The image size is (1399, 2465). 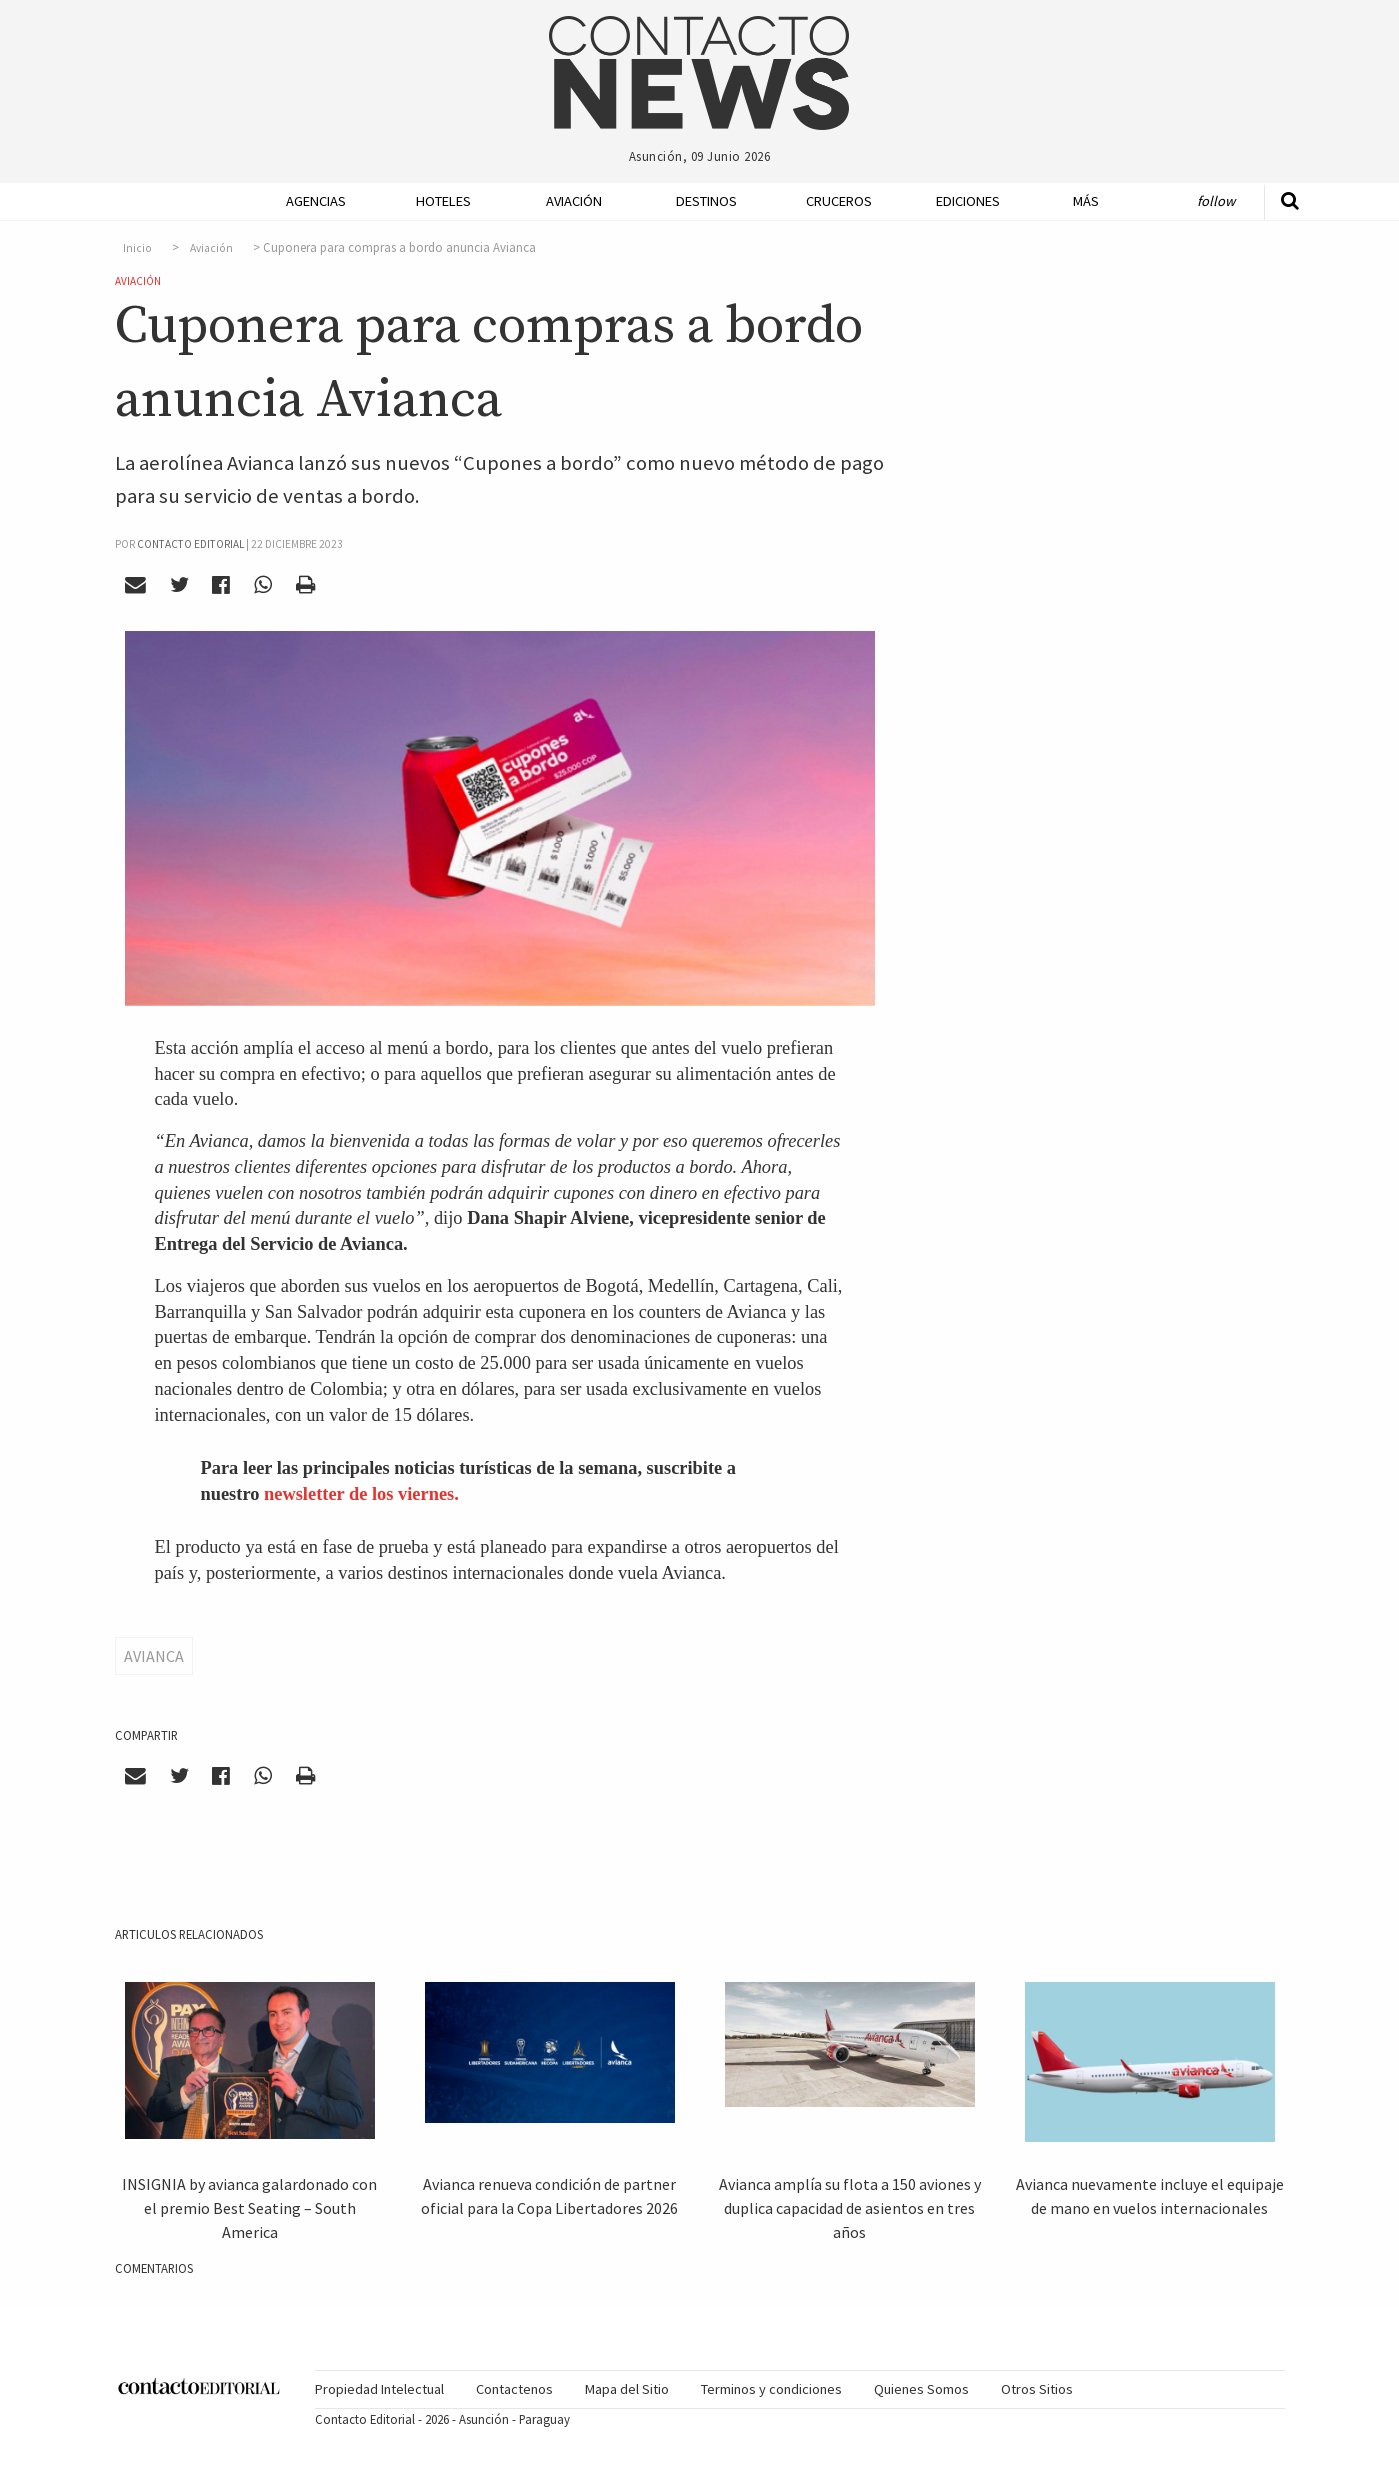 I want to click on Avianca amplía su flota a 150 aviones y duplica capacidad de asientos en tres años, so click(x=850, y=2208).